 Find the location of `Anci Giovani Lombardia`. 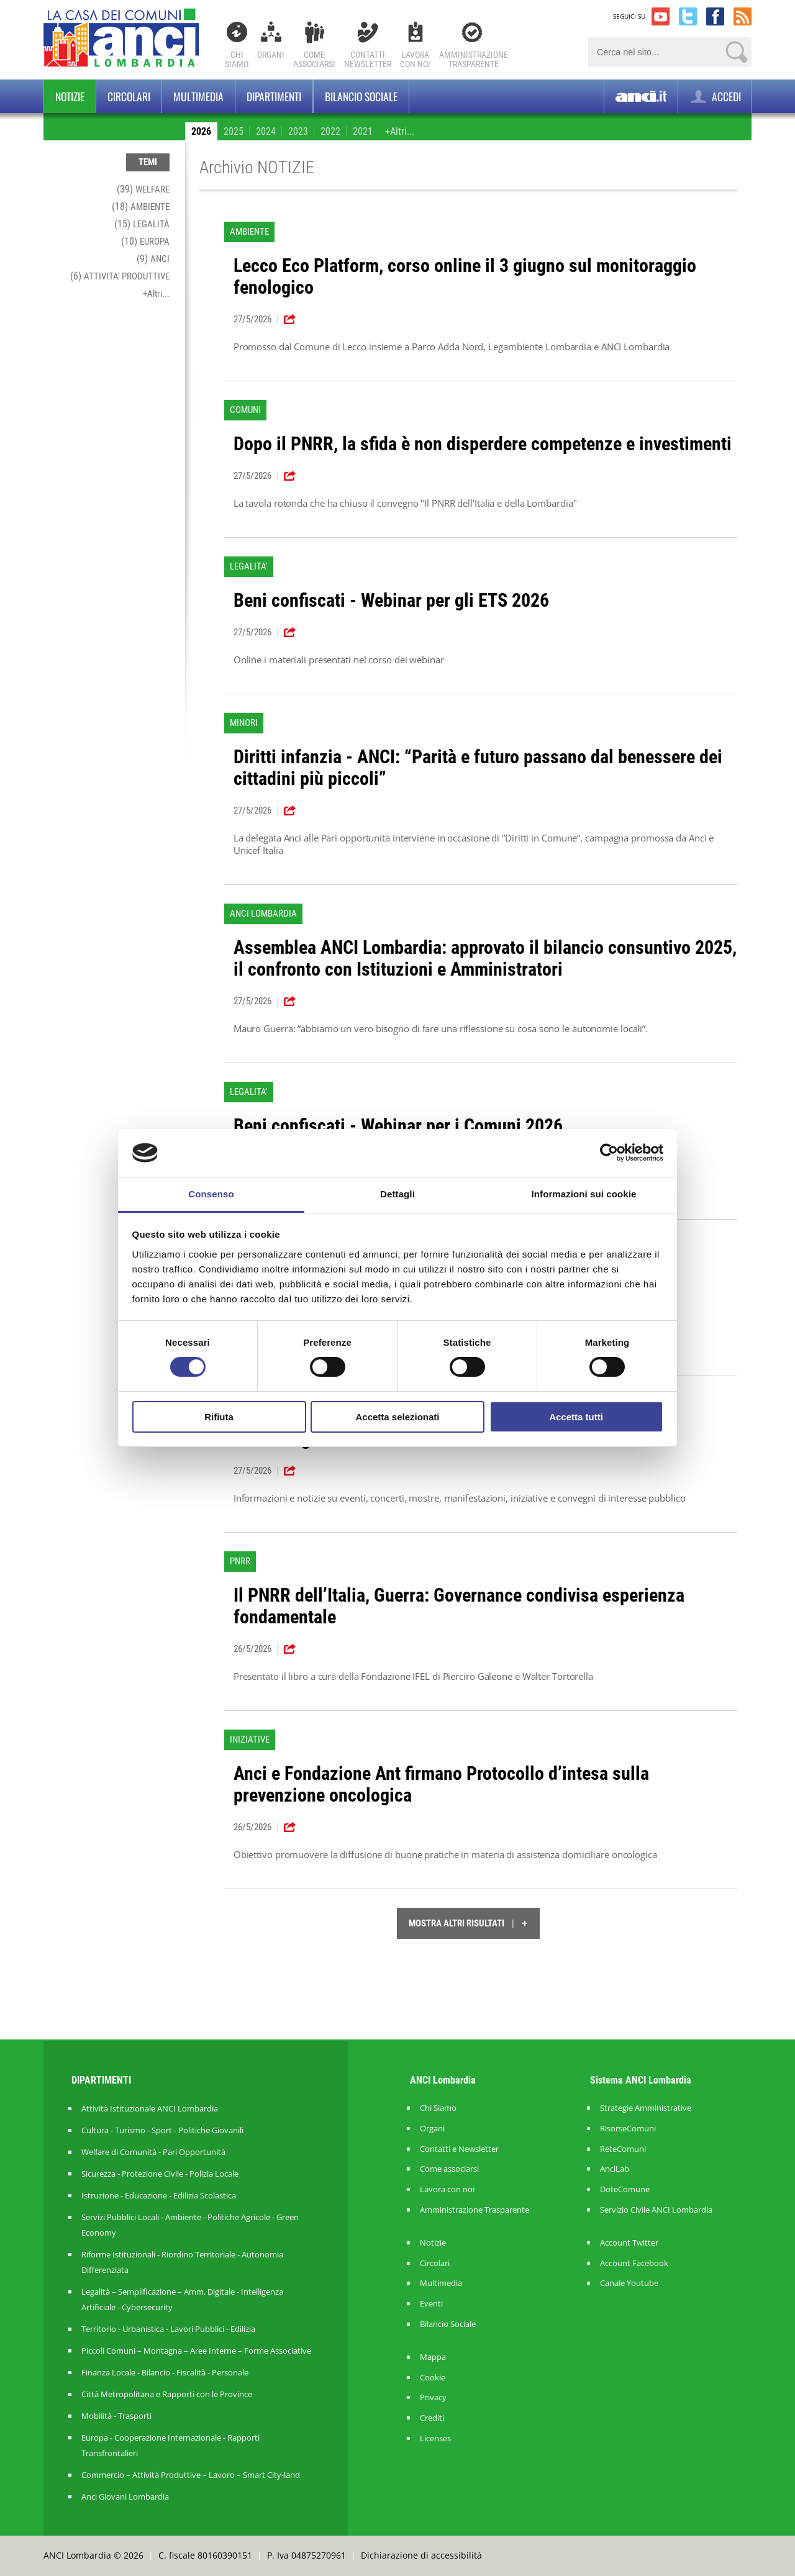

Anci Giovani Lombardia is located at coordinates (125, 2496).